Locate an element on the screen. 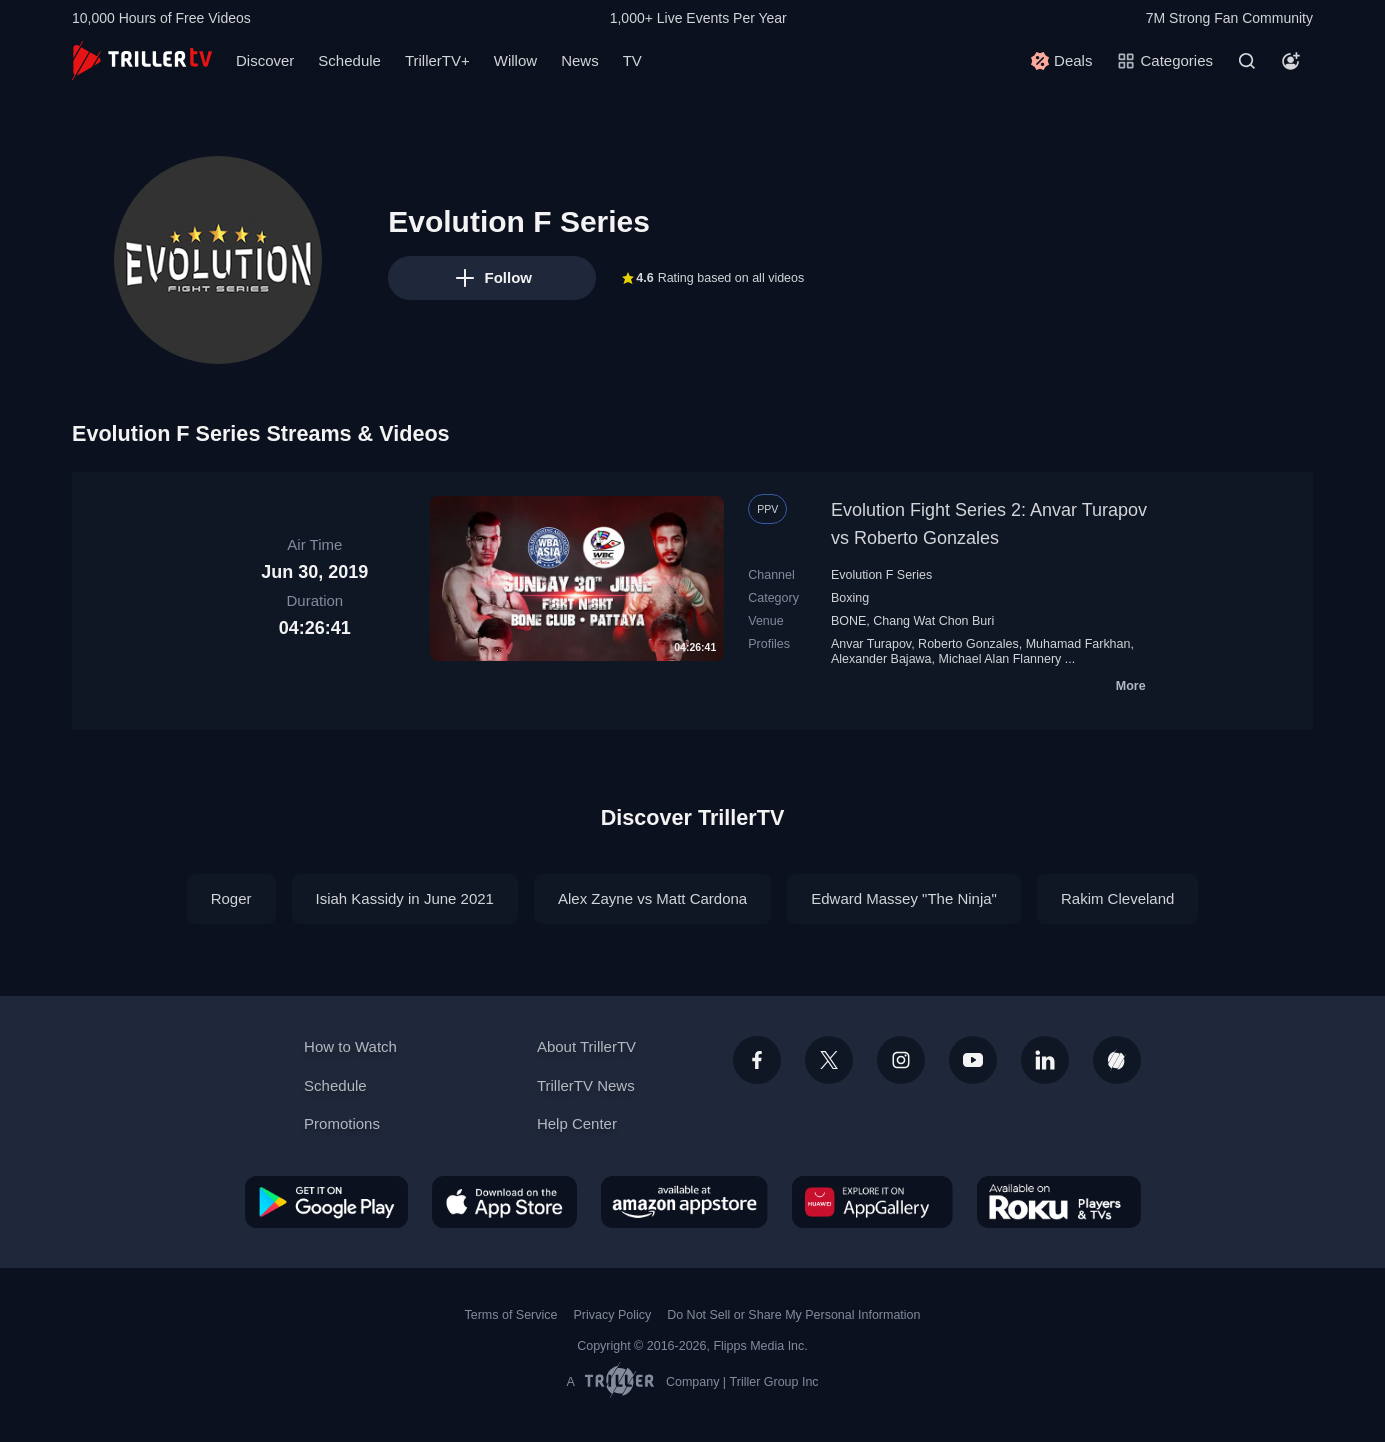 The width and height of the screenshot is (1385, 1442). Terms of Service is located at coordinates (511, 1315).